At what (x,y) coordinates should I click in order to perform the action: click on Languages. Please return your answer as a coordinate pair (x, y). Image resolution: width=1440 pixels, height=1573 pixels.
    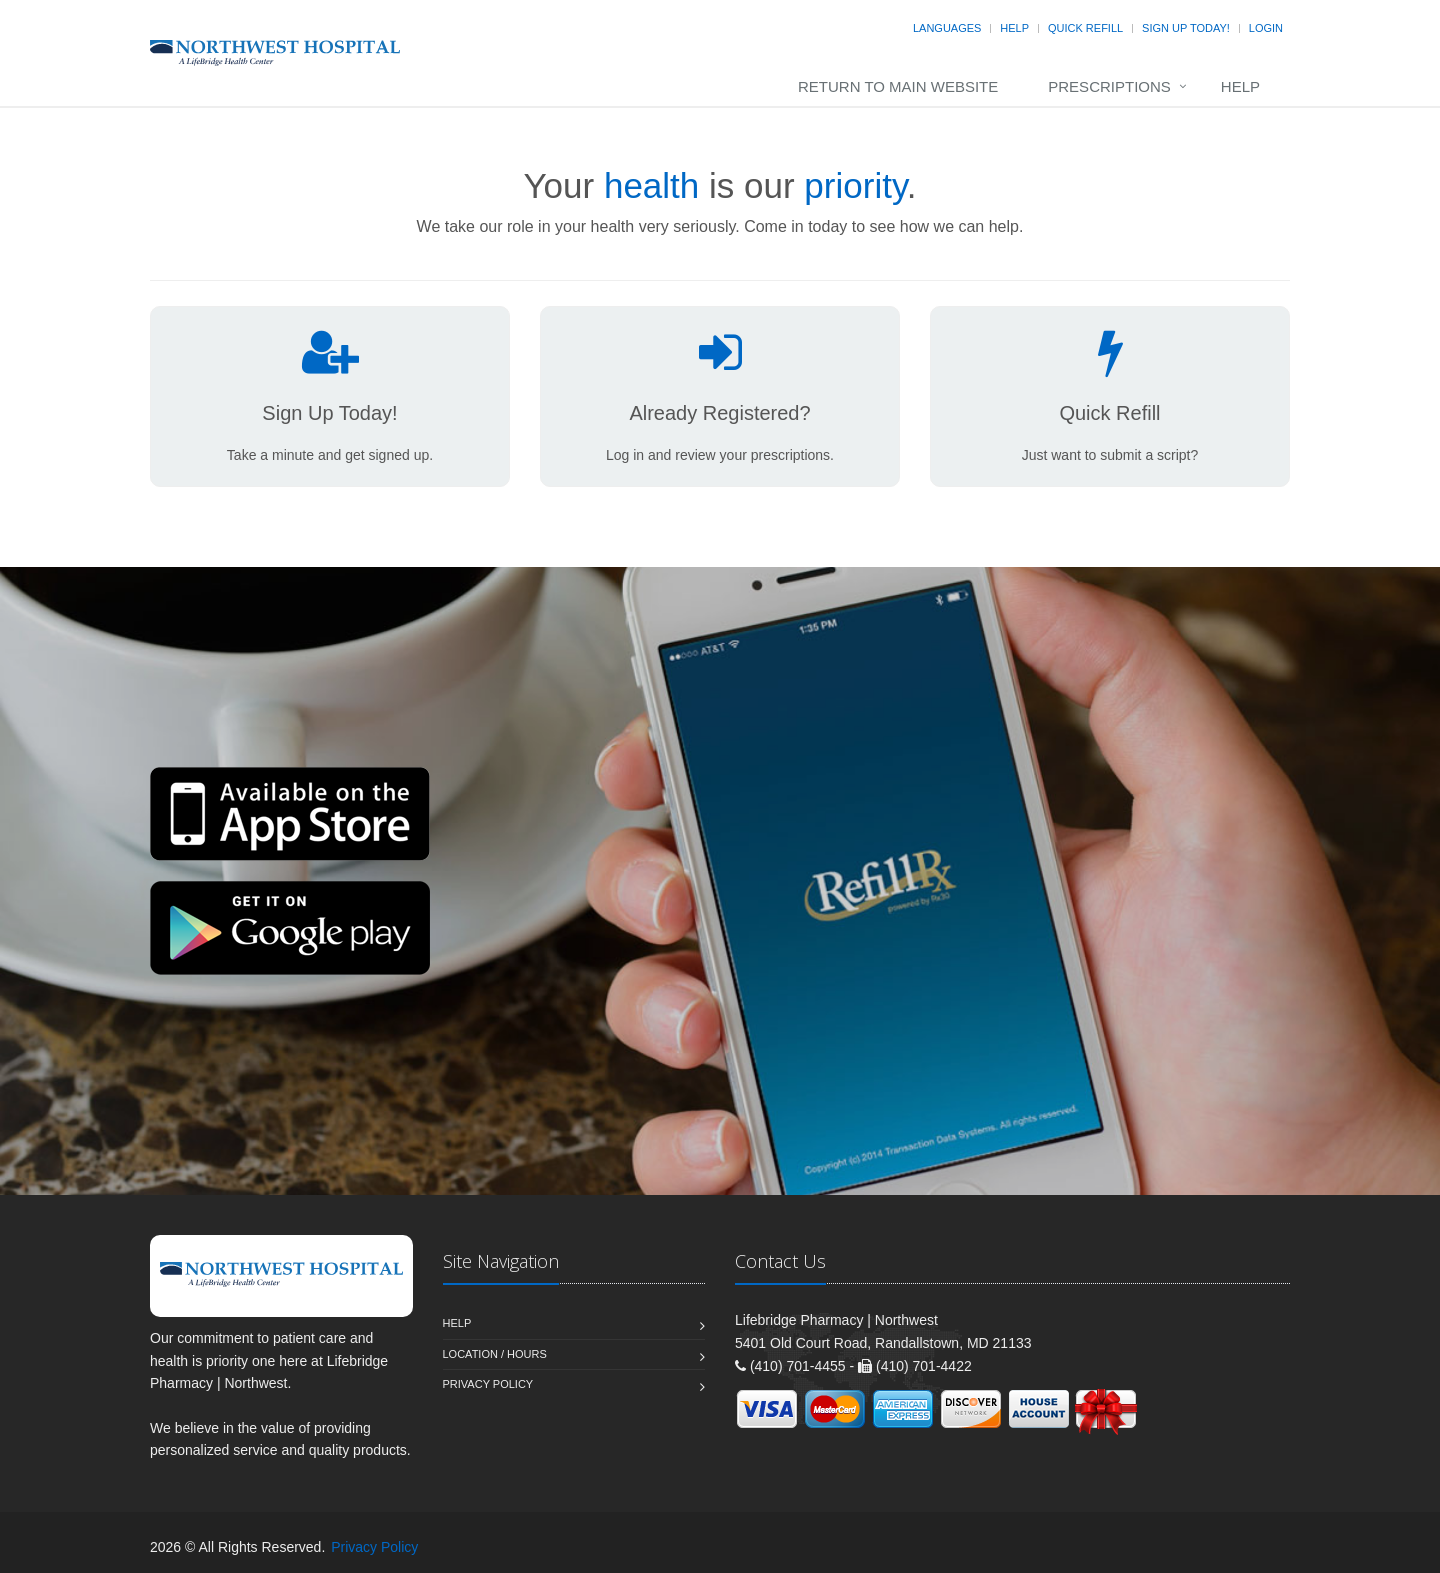
    Looking at the image, I should click on (947, 28).